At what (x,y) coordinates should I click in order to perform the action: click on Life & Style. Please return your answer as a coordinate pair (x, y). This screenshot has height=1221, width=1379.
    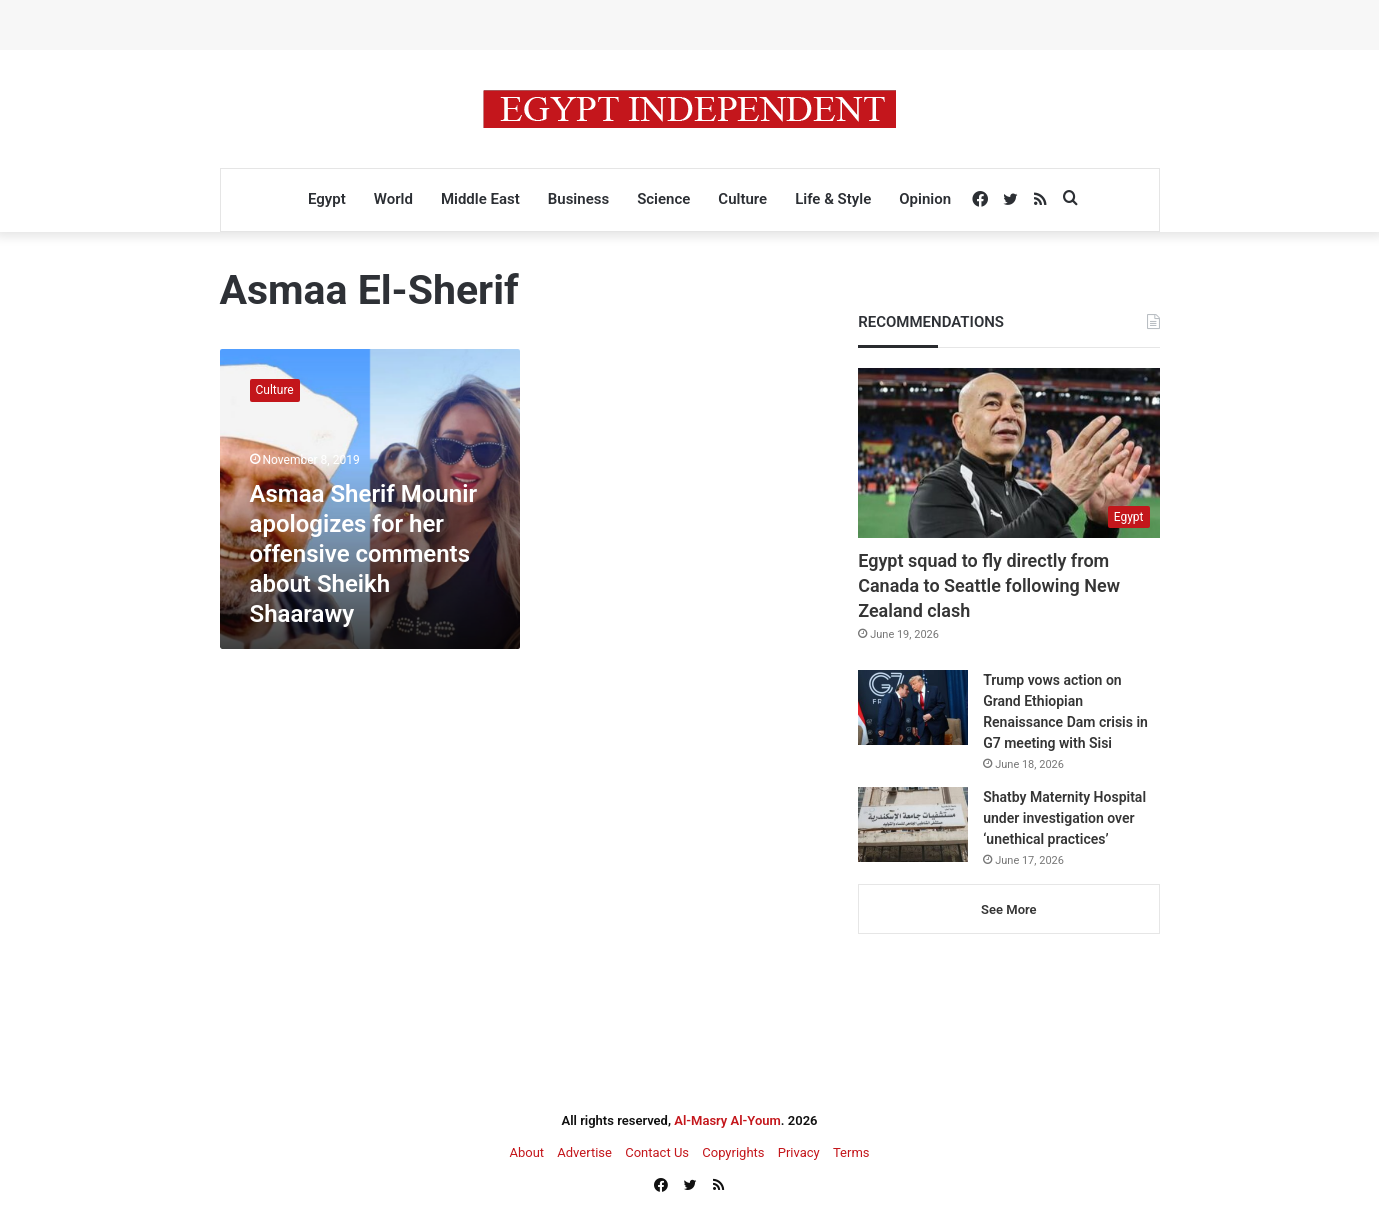
    Looking at the image, I should click on (833, 199).